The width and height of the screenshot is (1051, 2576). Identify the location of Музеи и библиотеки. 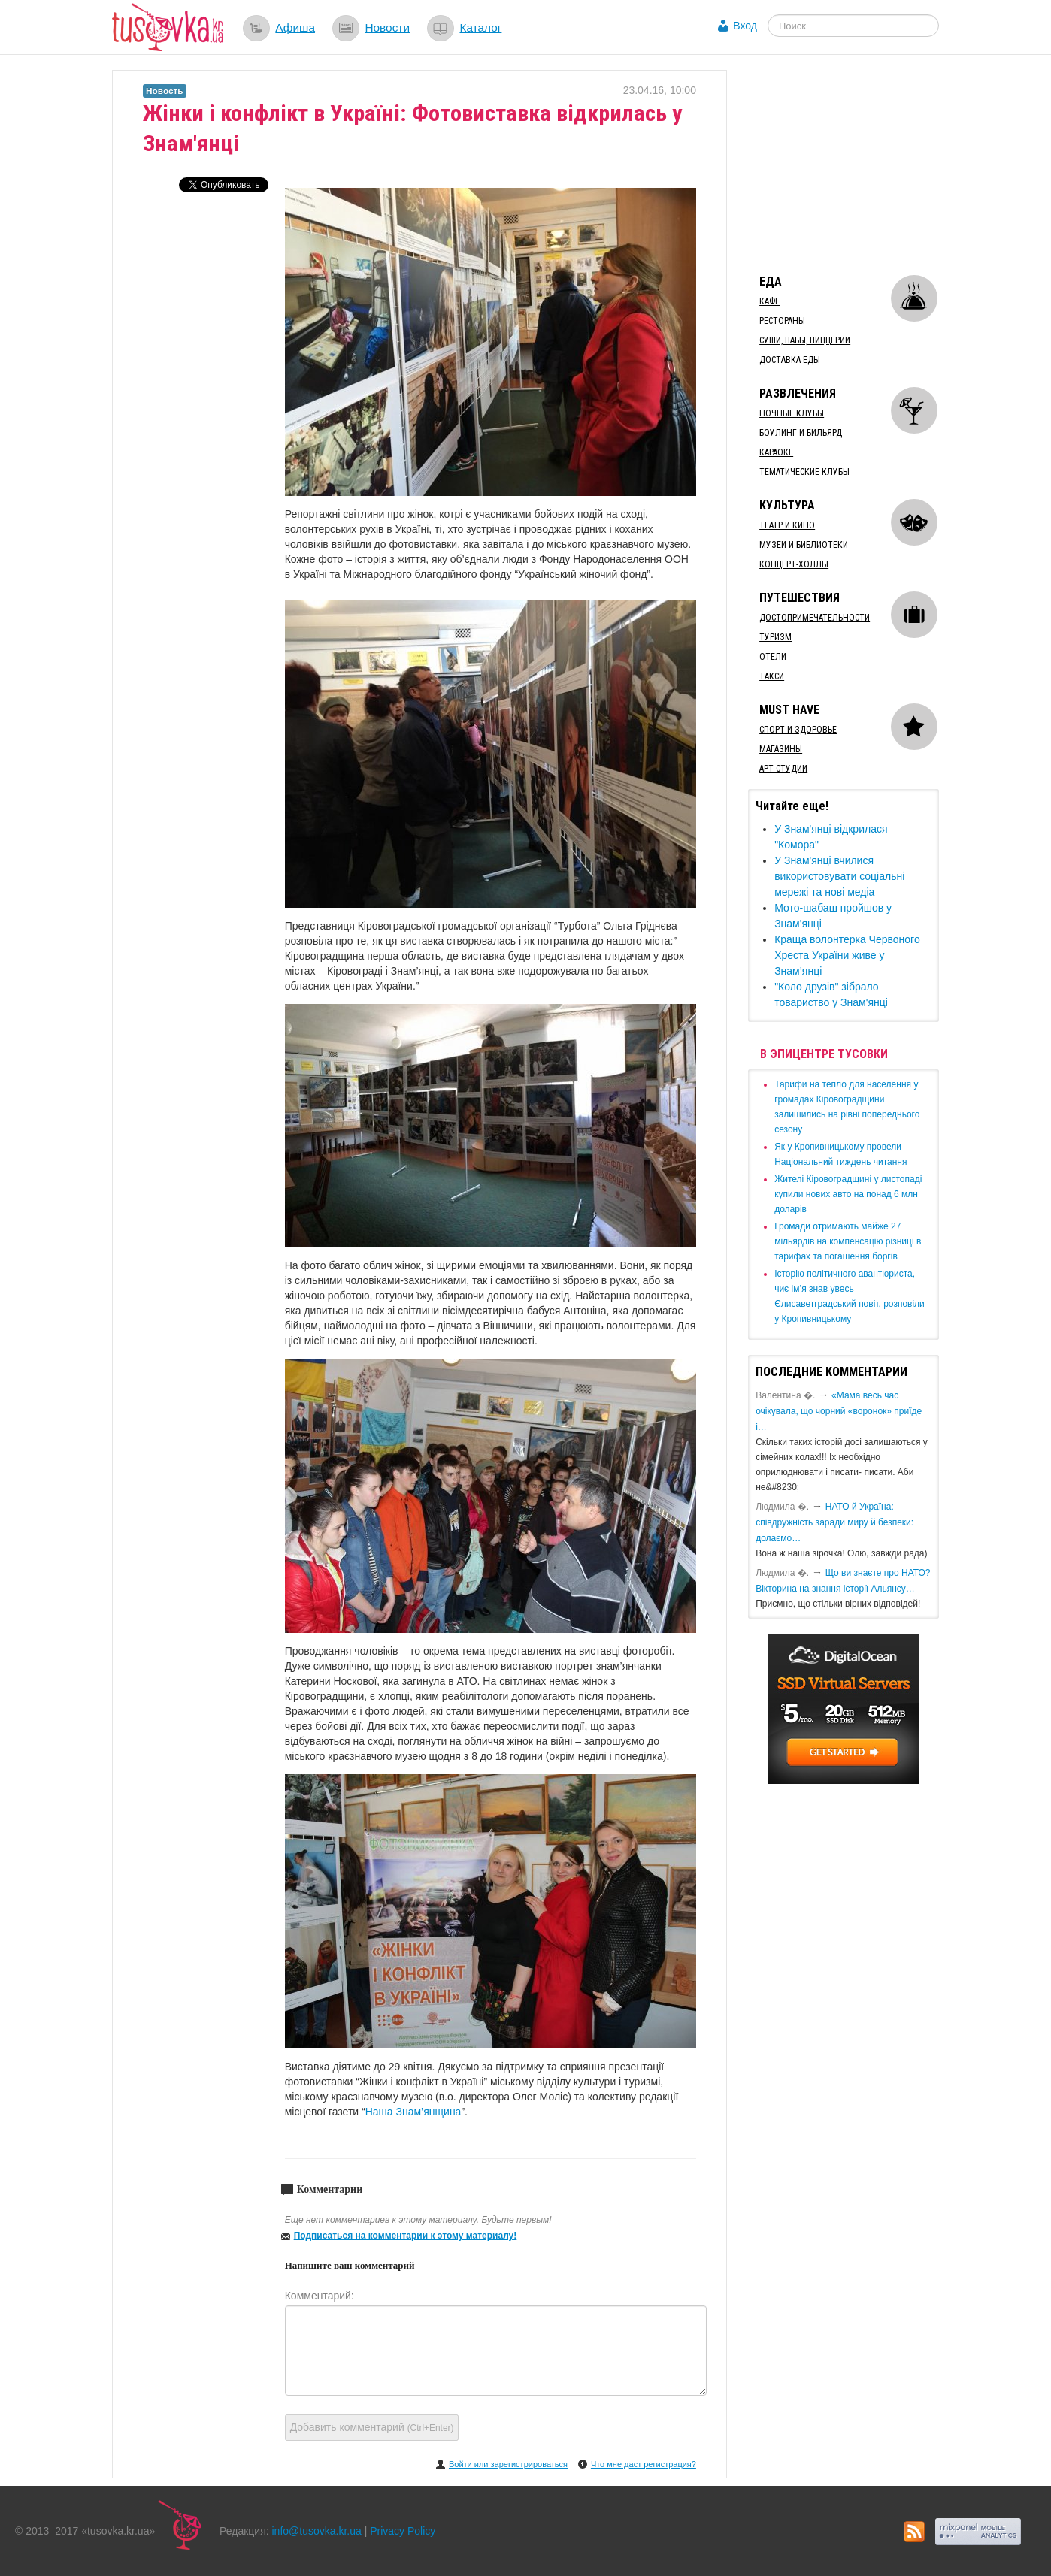
(803, 545).